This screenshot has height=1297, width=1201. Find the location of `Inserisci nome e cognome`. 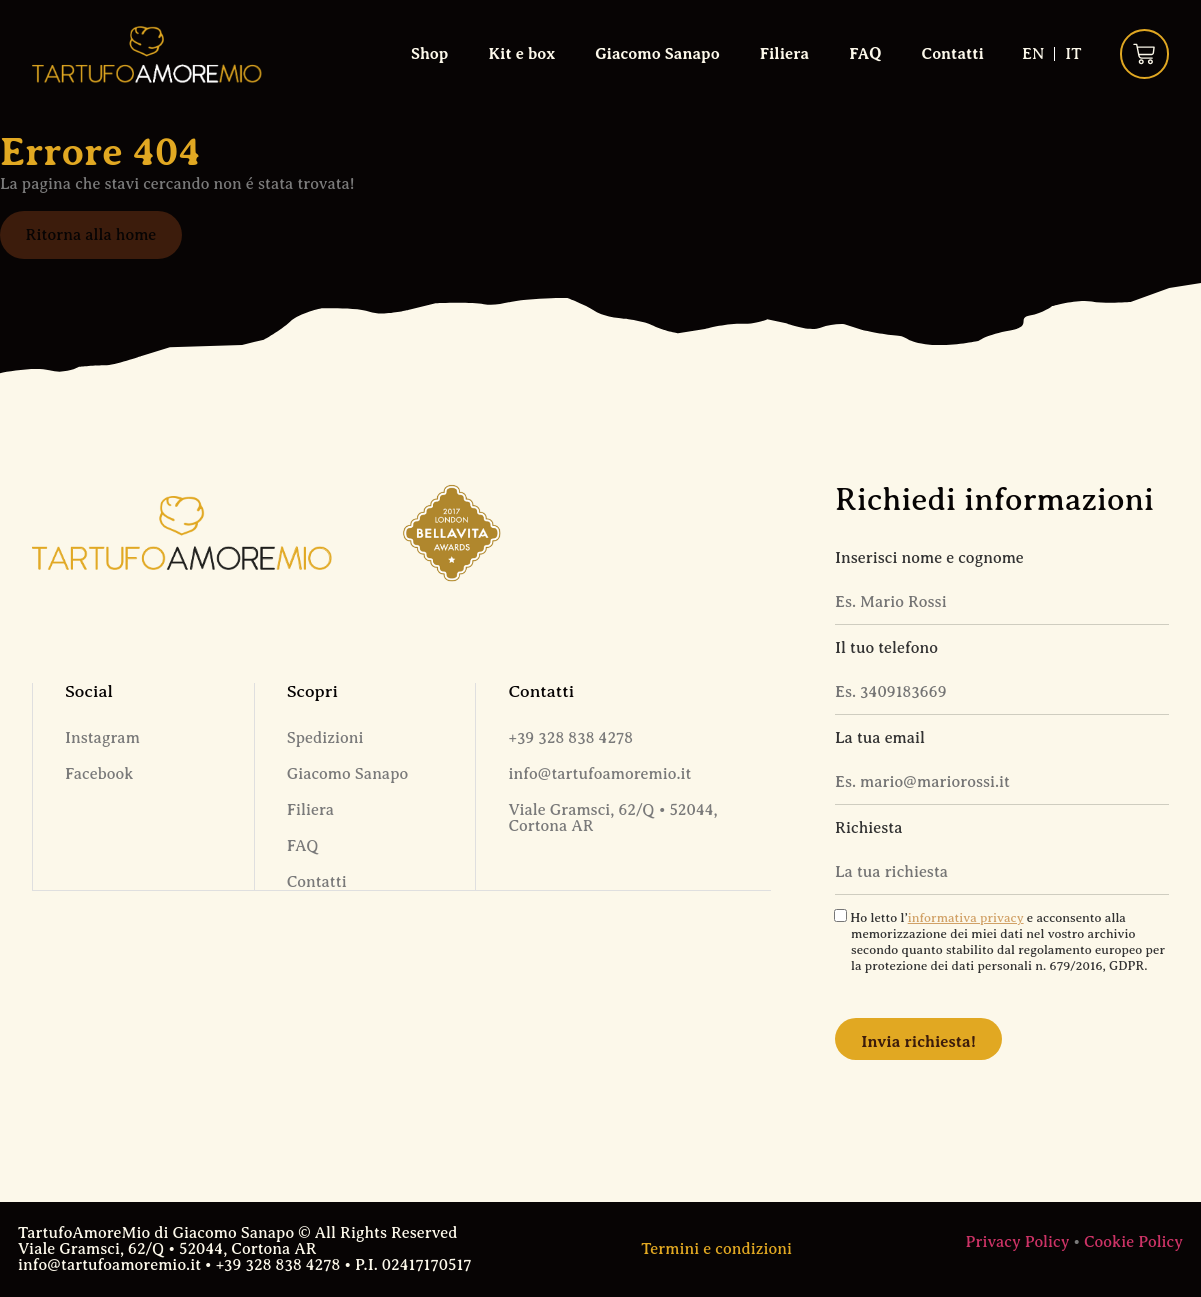

Inserisci nome e cognome is located at coordinates (929, 558).